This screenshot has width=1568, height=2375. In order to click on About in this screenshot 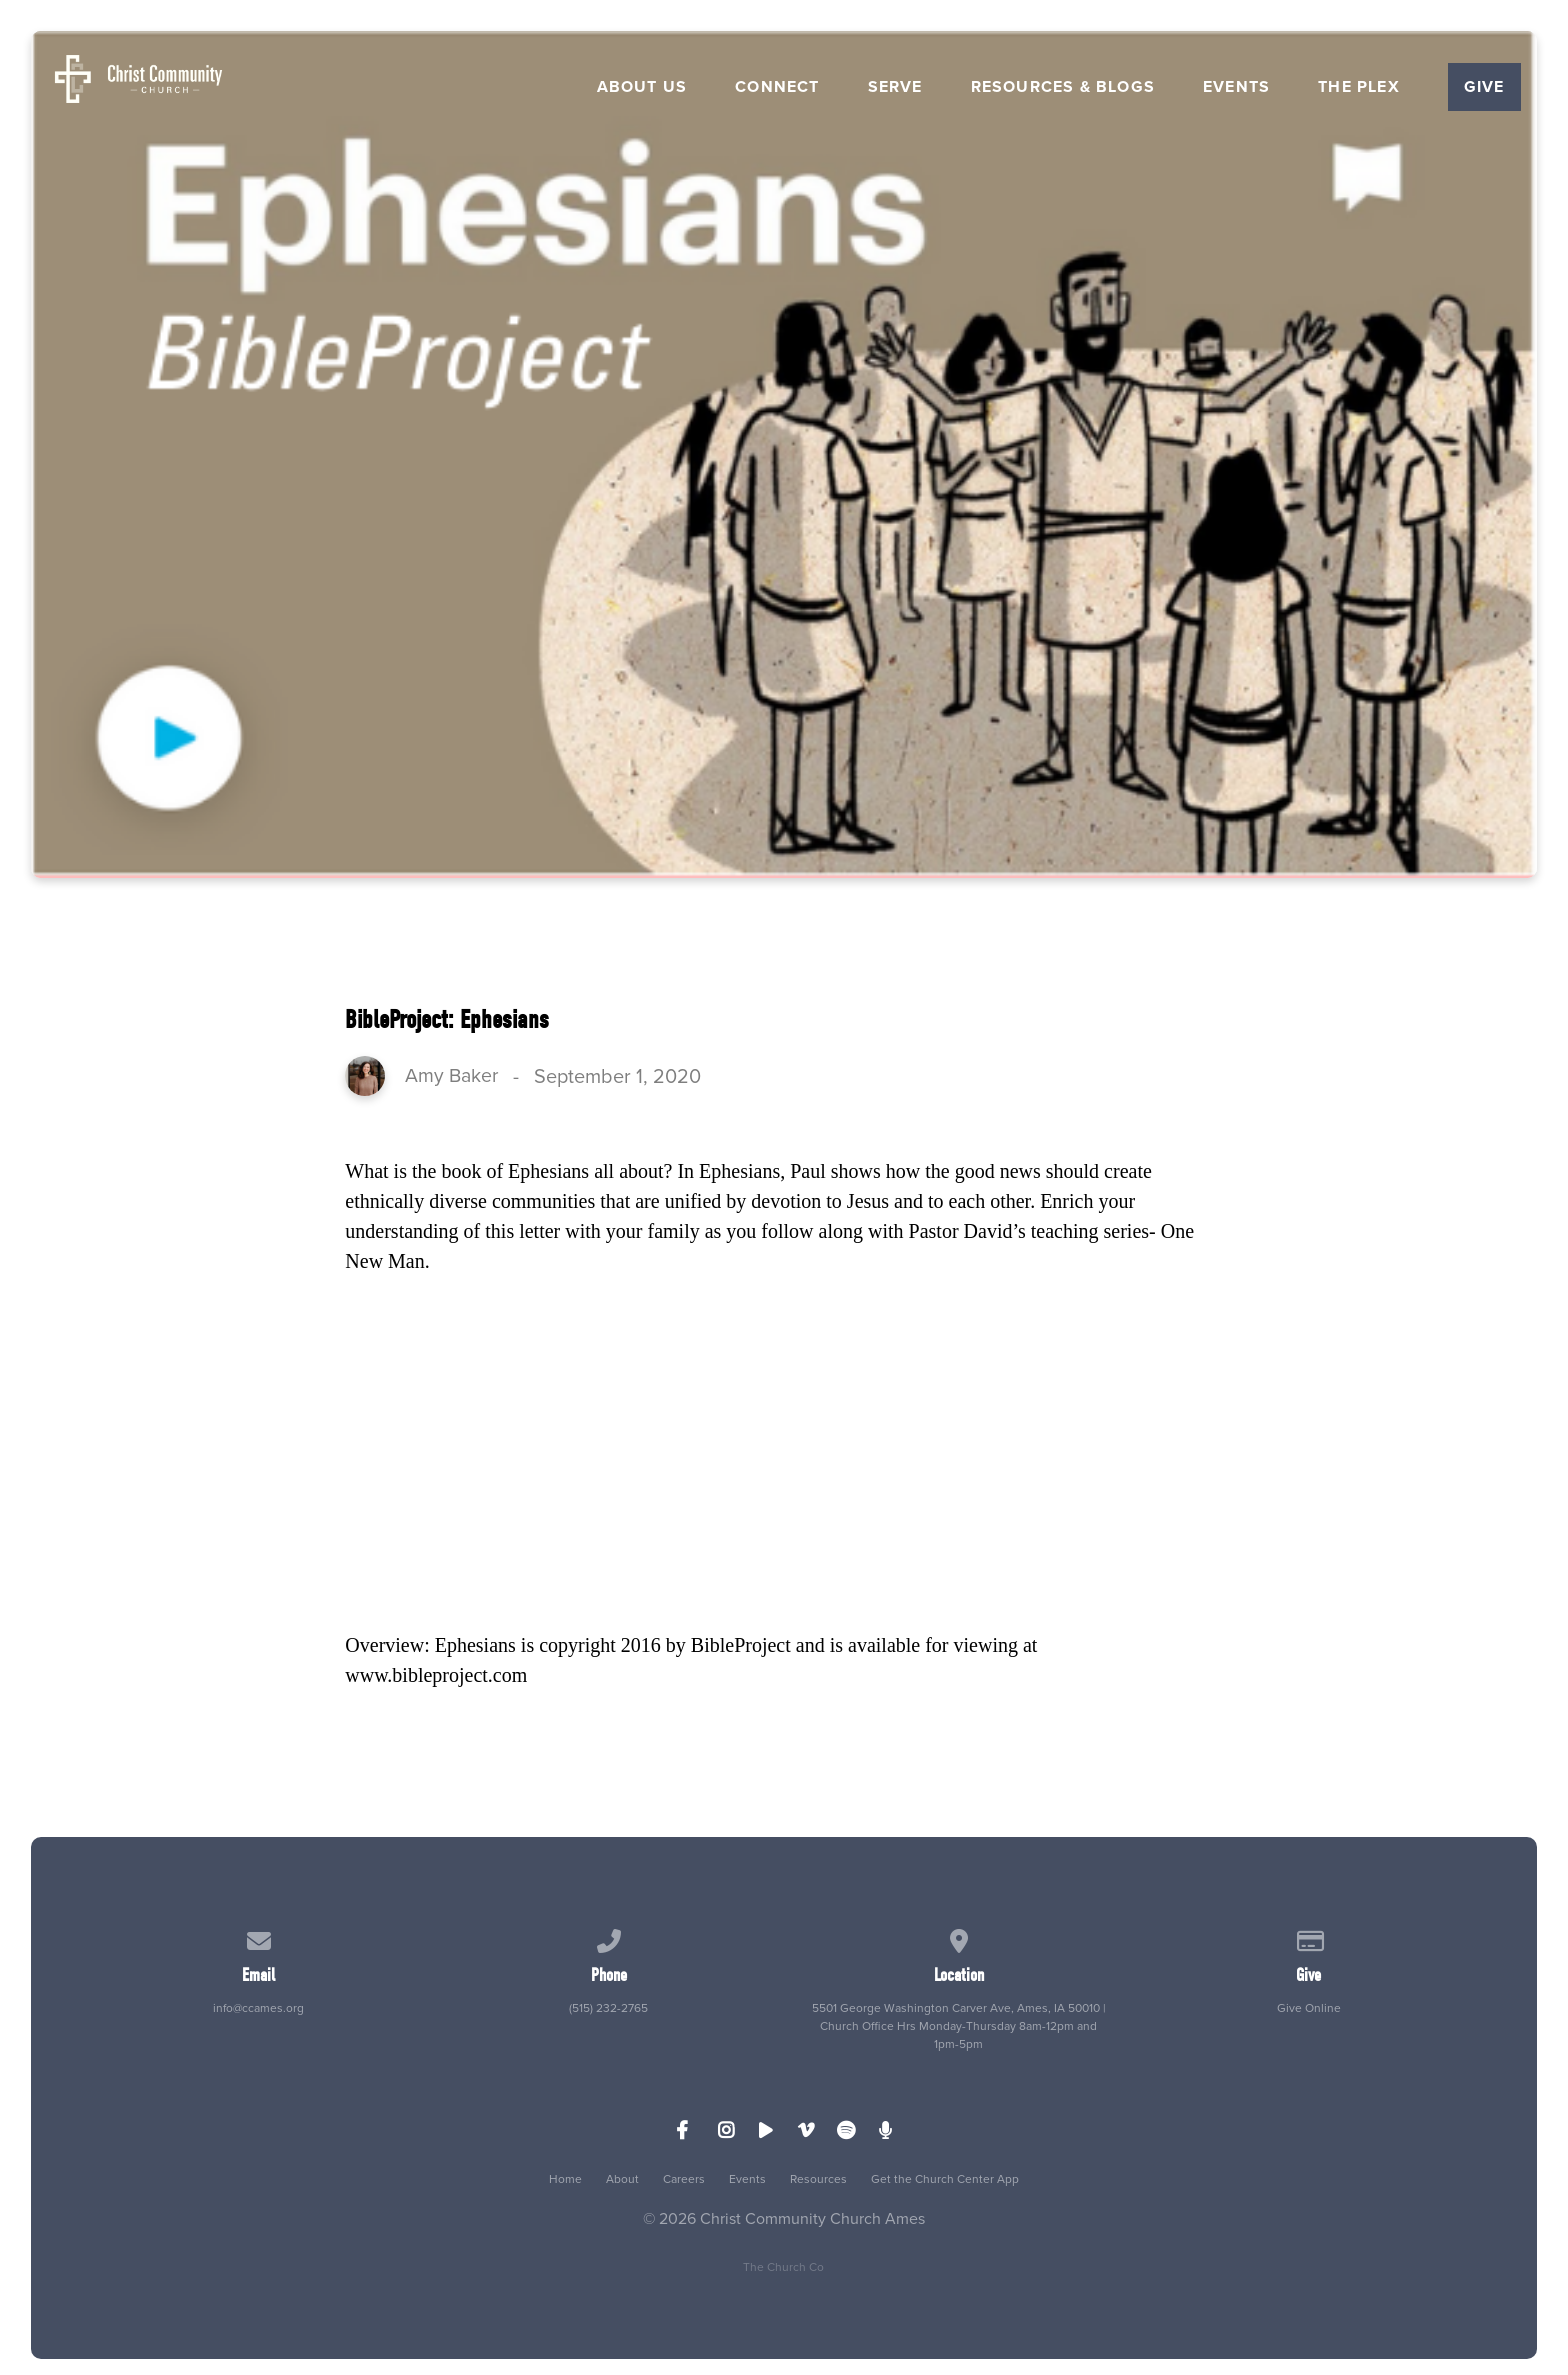, I will do `click(622, 2179)`.